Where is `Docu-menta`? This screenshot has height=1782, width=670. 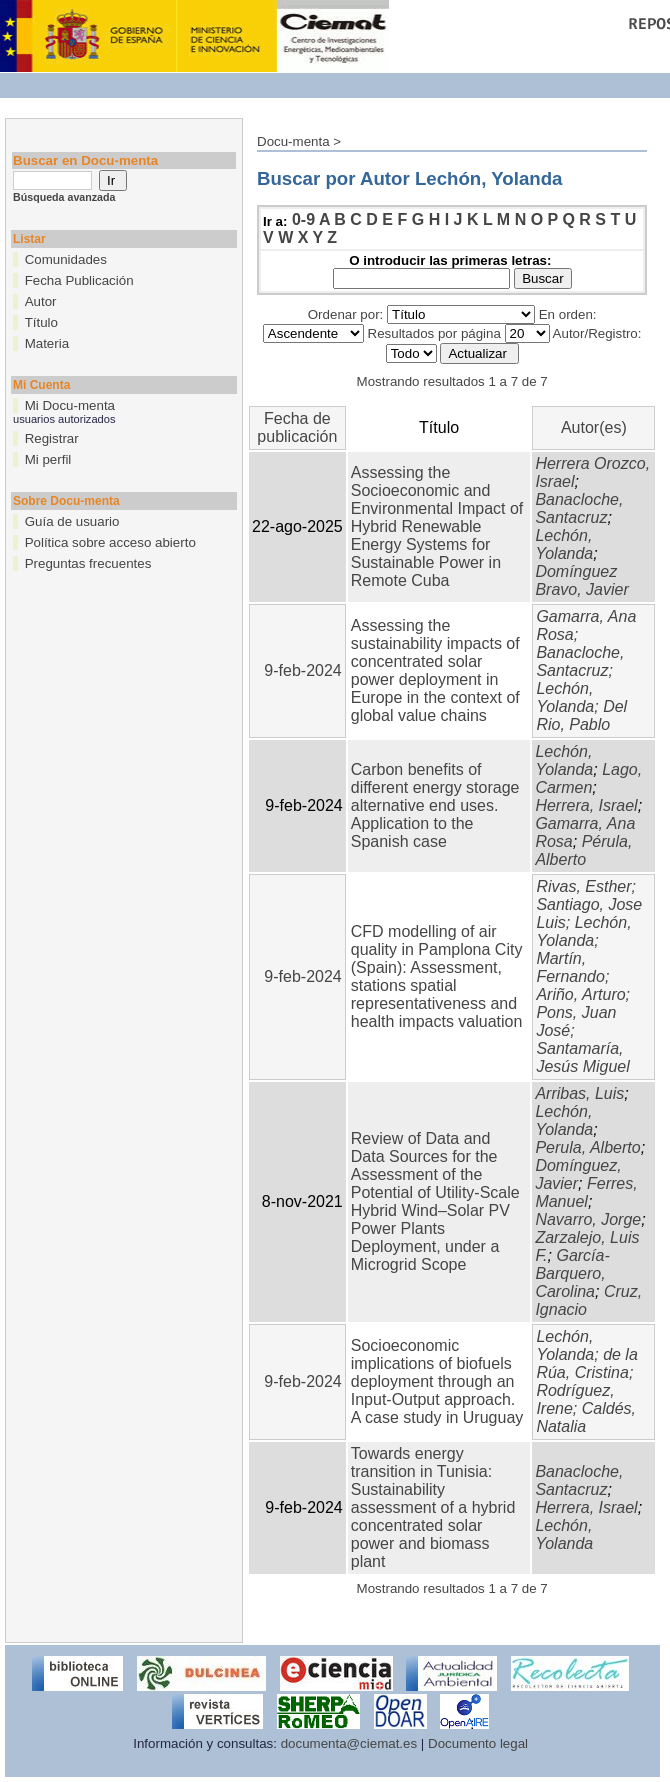 Docu-menta is located at coordinates (293, 141).